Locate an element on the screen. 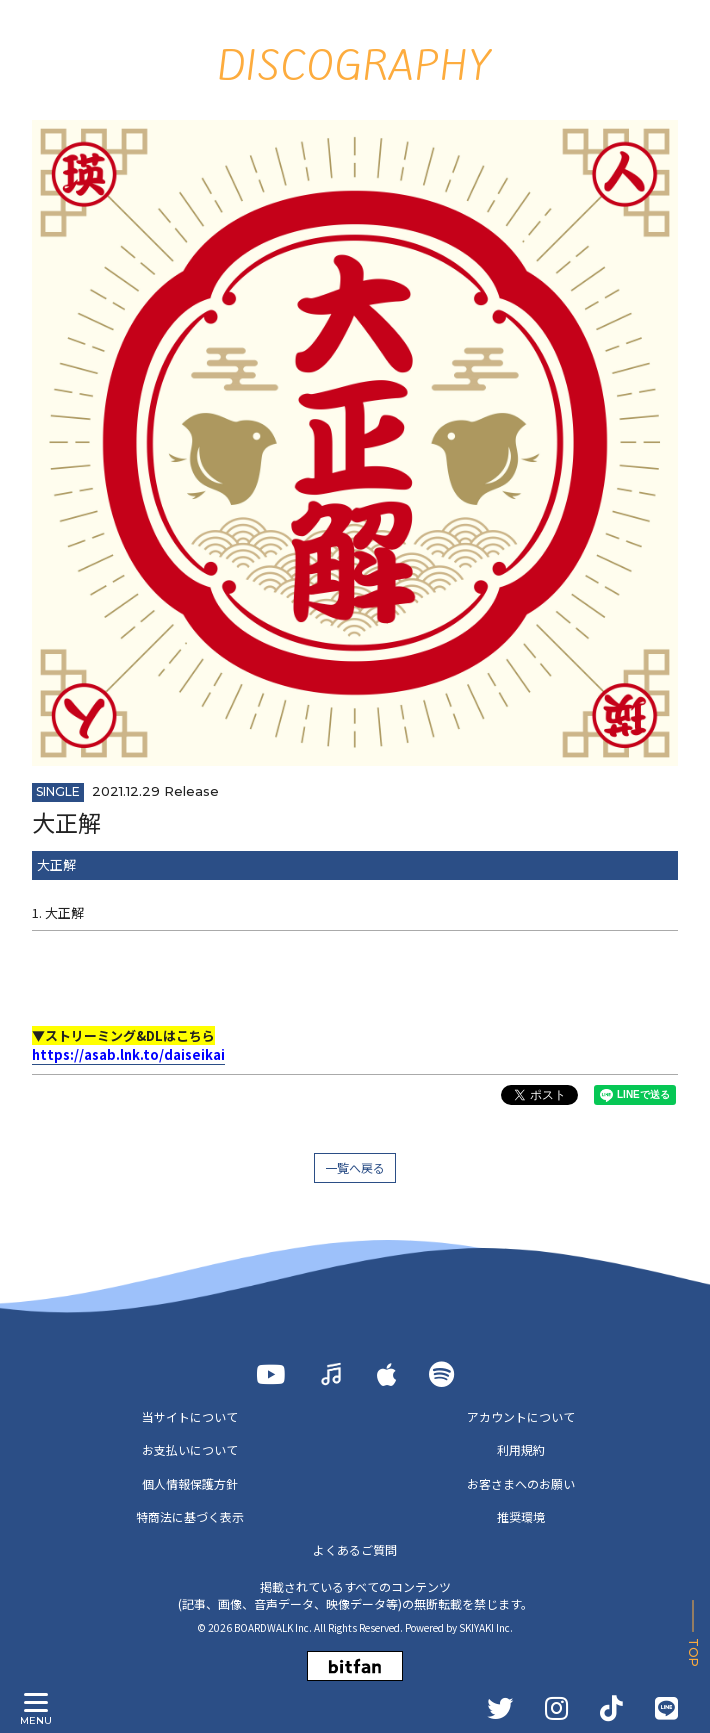 The height and width of the screenshot is (1733, 710). [TikTok] is located at coordinates (611, 1708).